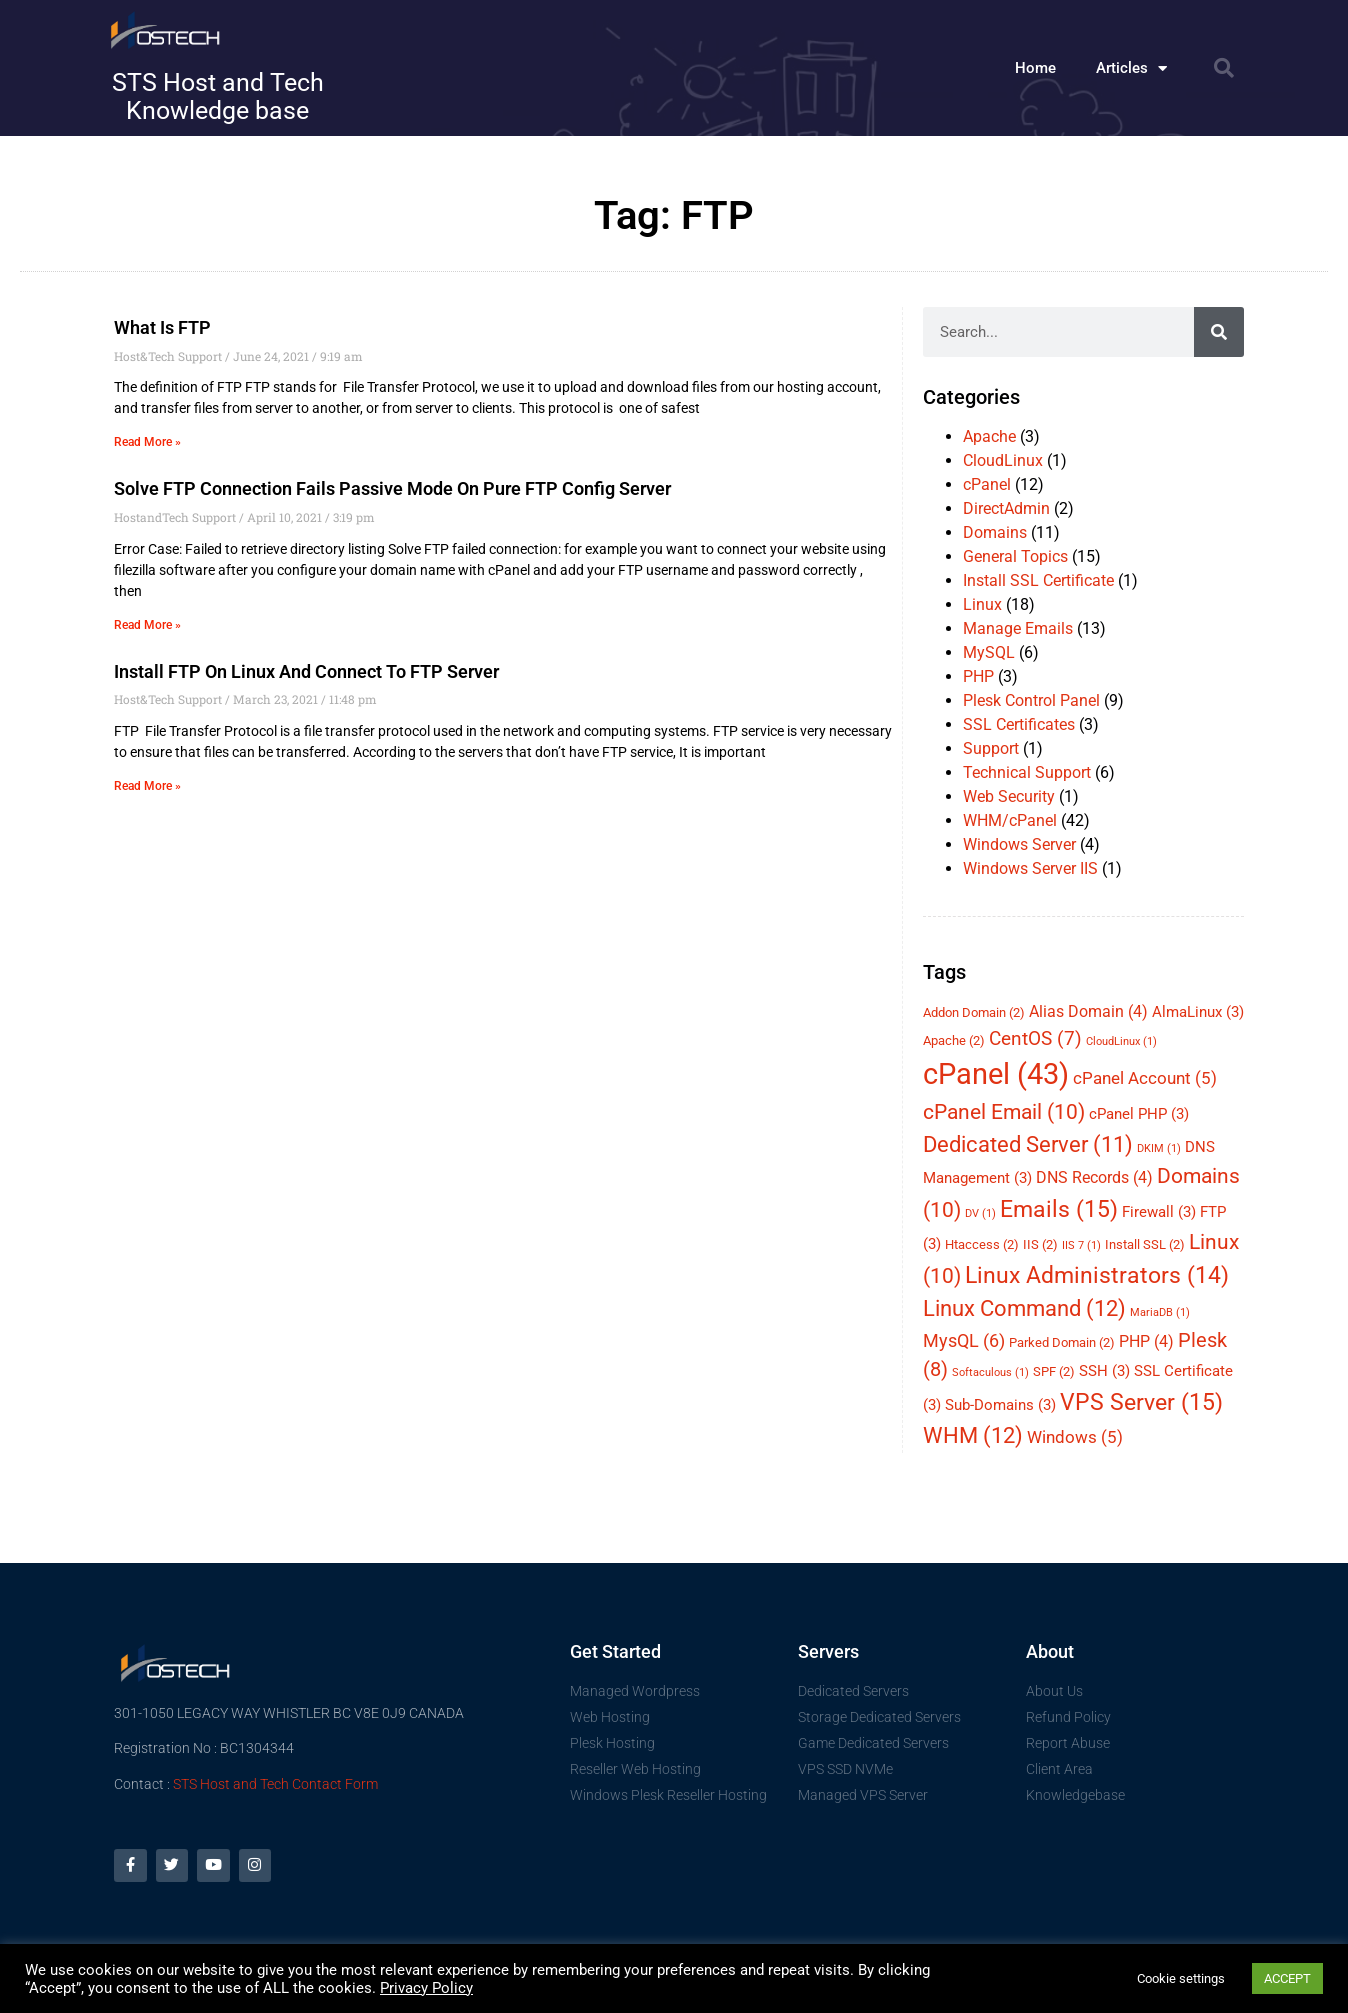 This screenshot has width=1348, height=2013. I want to click on DKIM [DKIM (1 item)], so click(1159, 1148).